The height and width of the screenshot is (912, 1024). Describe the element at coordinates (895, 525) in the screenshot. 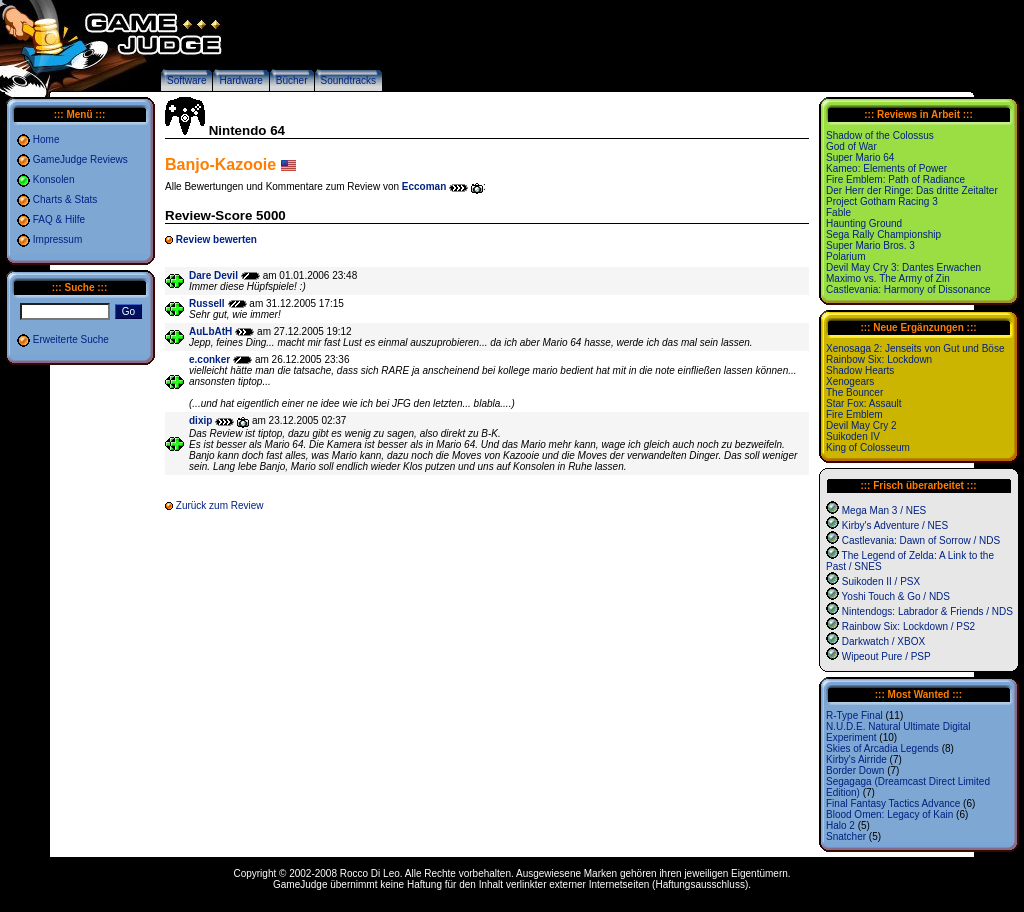

I see `Kirby's Adventure / NES` at that location.